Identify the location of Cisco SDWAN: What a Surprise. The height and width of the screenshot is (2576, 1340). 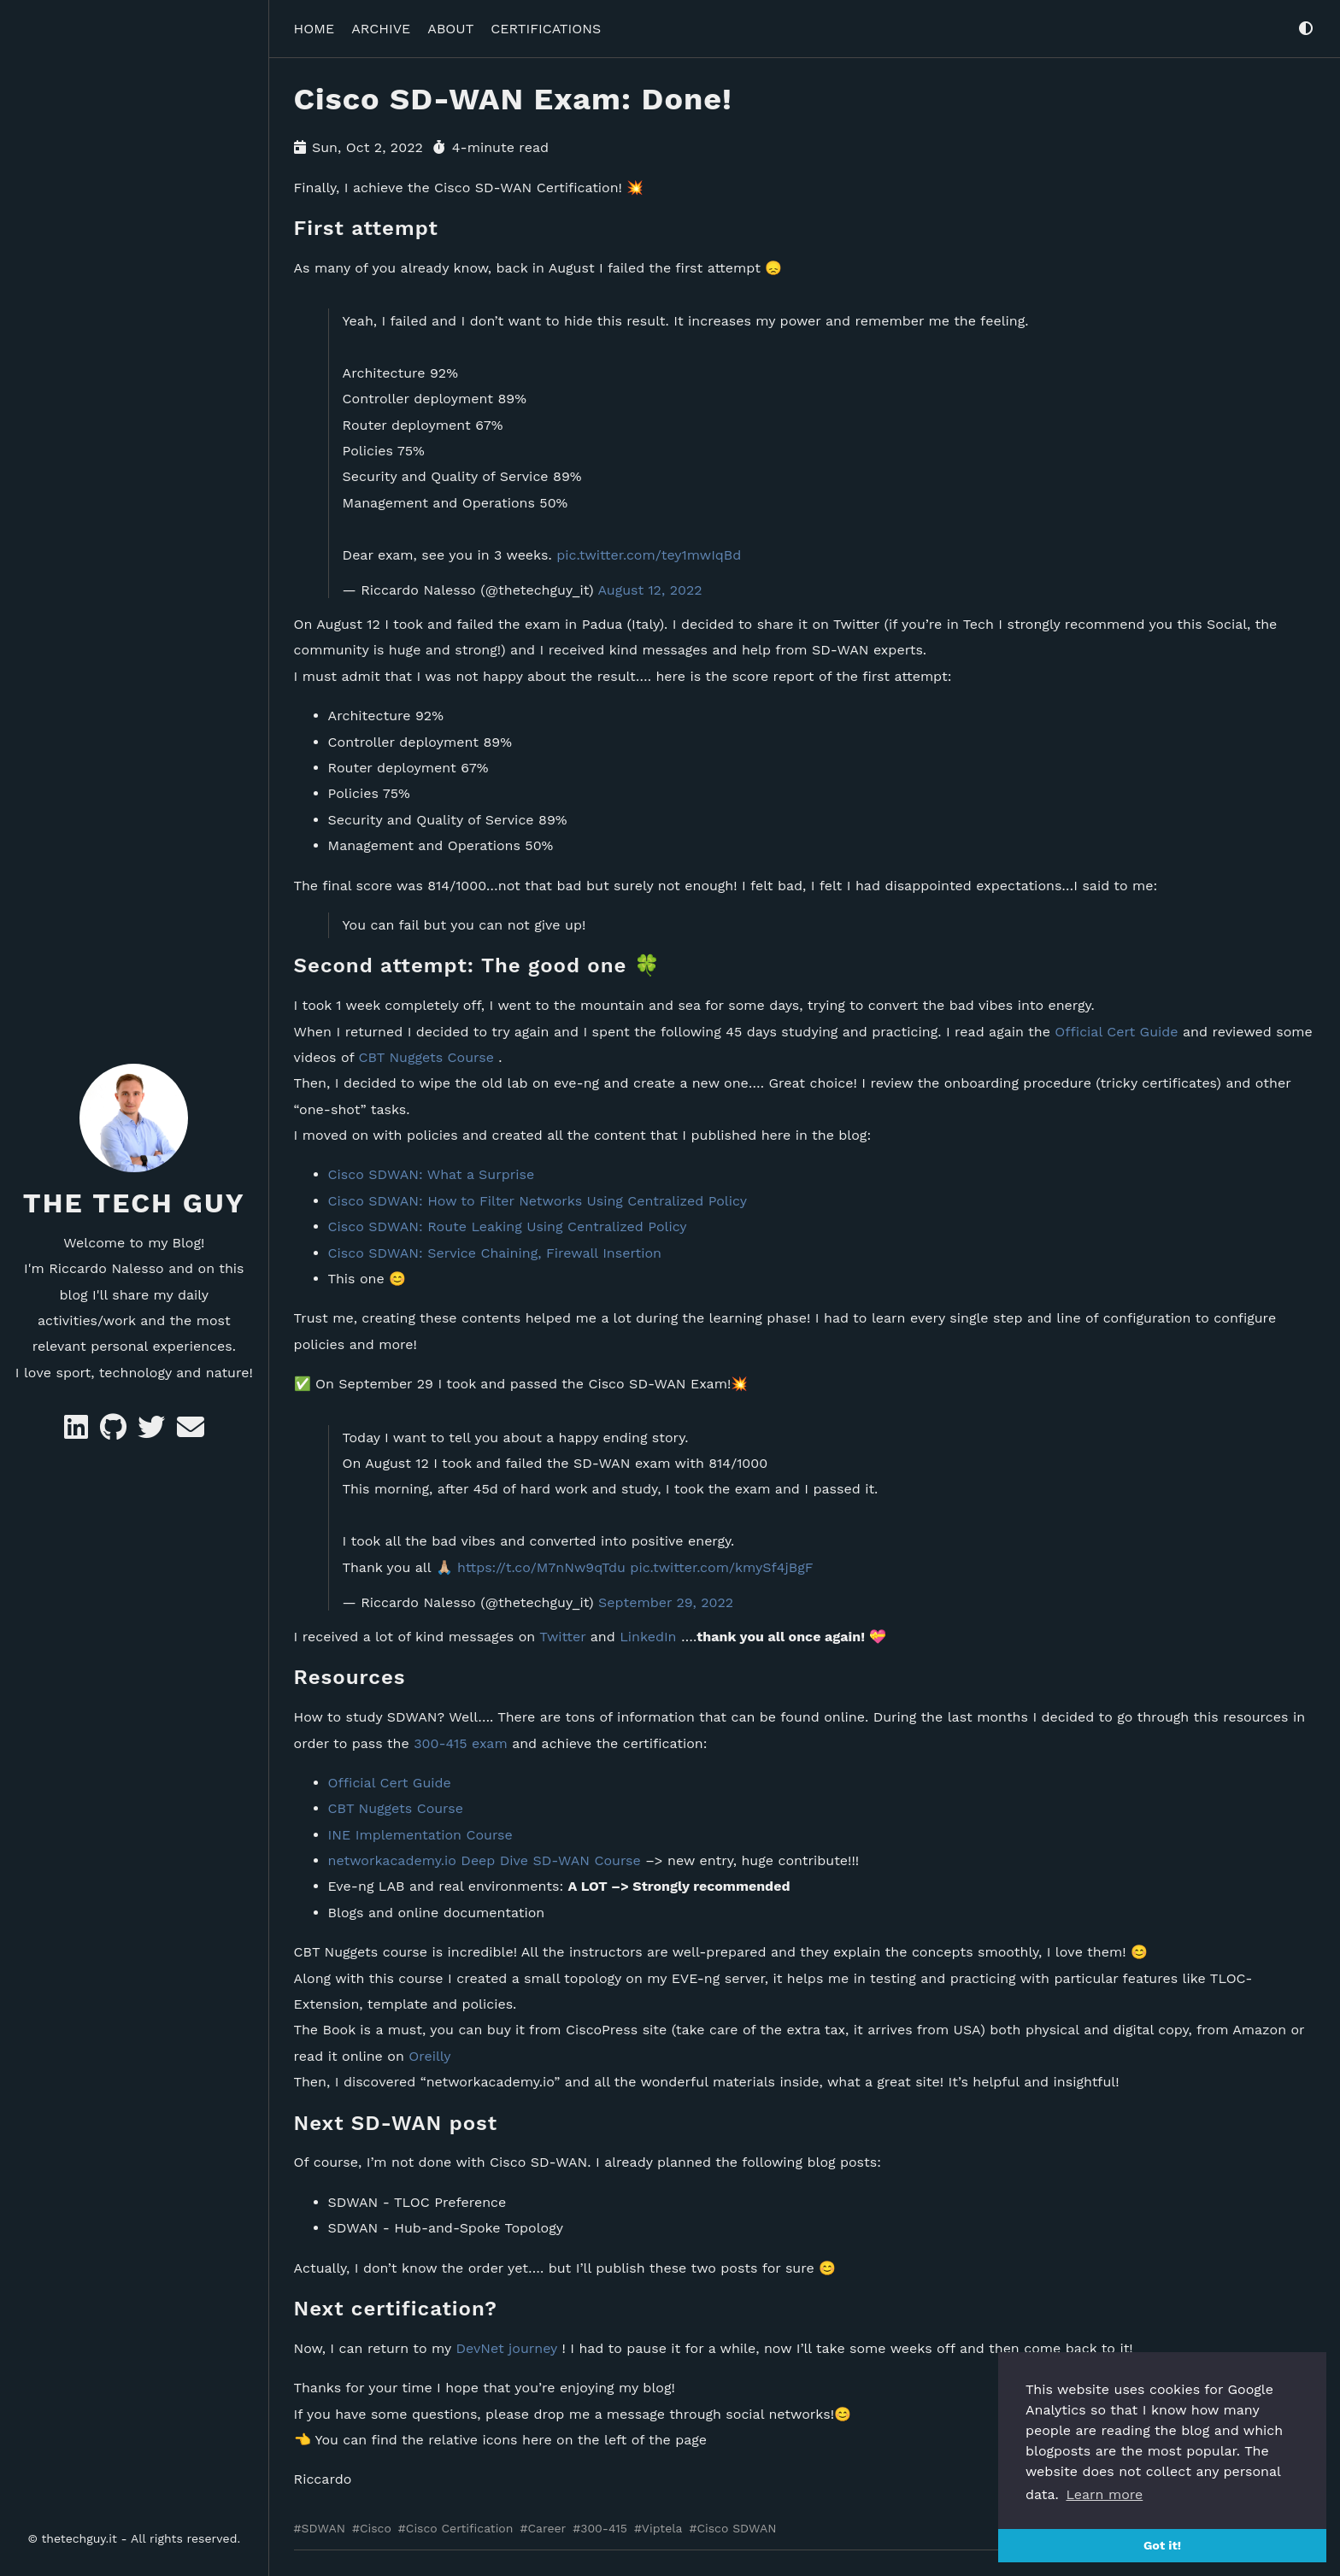
(431, 1174).